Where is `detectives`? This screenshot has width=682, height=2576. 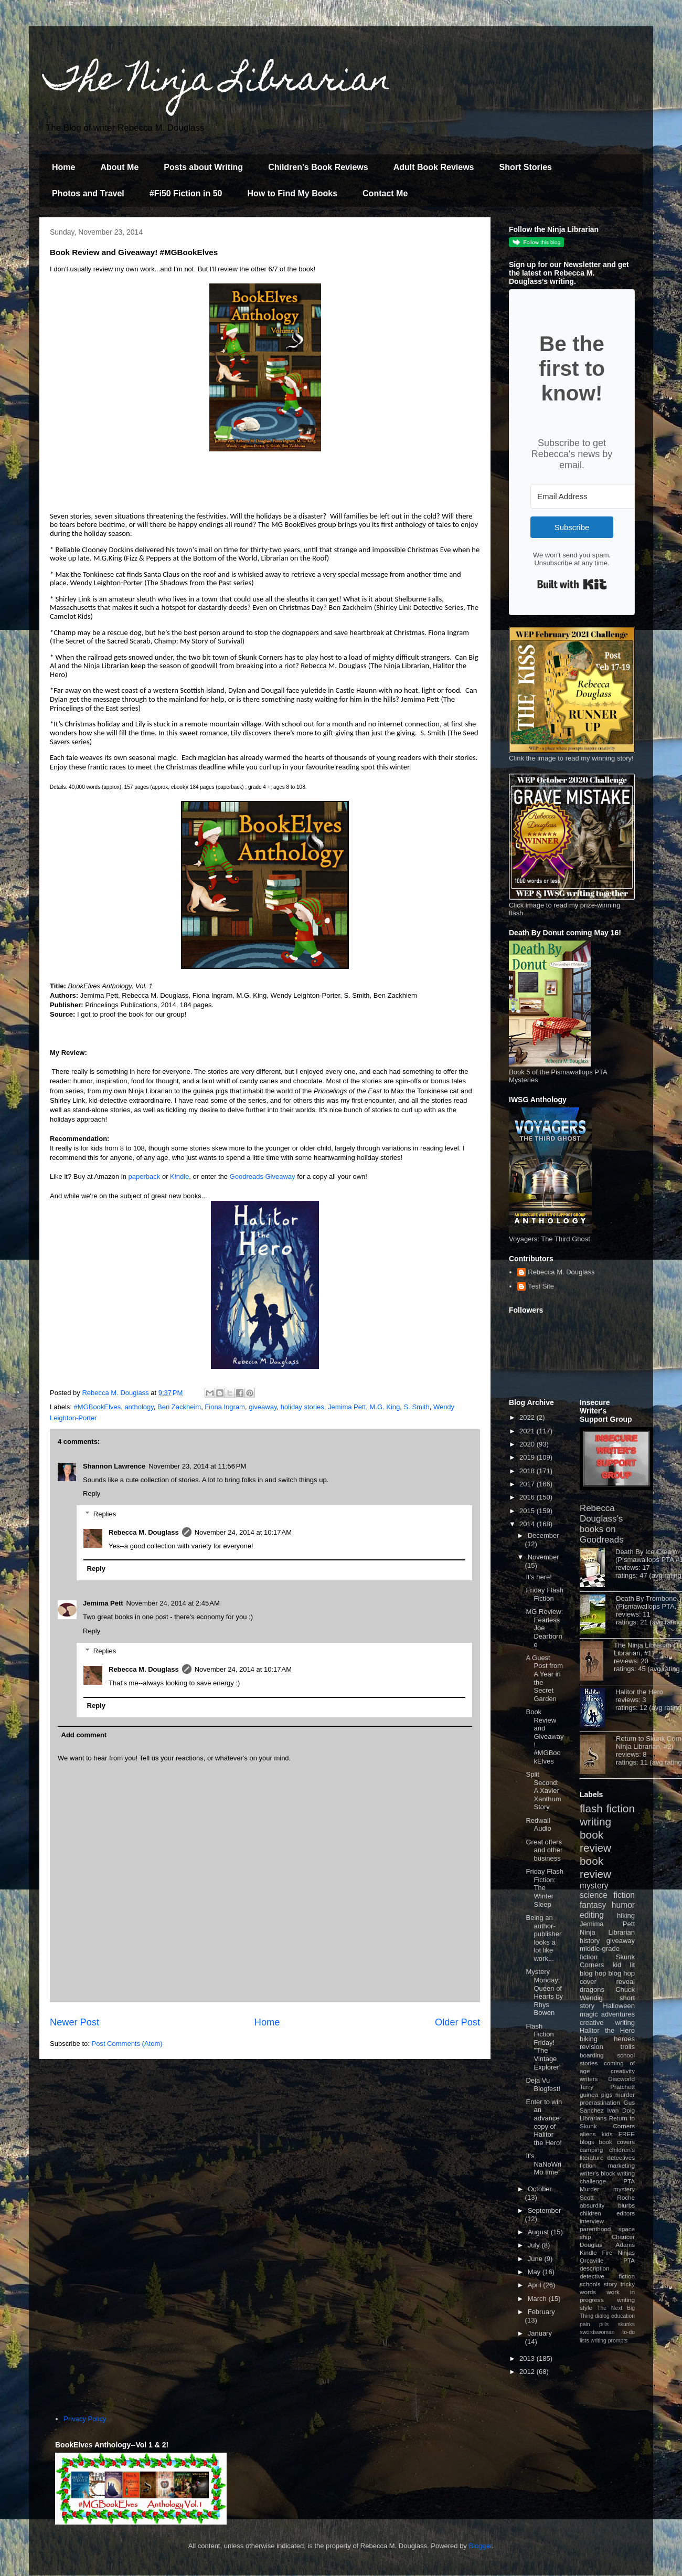
detectives is located at coordinates (621, 2157).